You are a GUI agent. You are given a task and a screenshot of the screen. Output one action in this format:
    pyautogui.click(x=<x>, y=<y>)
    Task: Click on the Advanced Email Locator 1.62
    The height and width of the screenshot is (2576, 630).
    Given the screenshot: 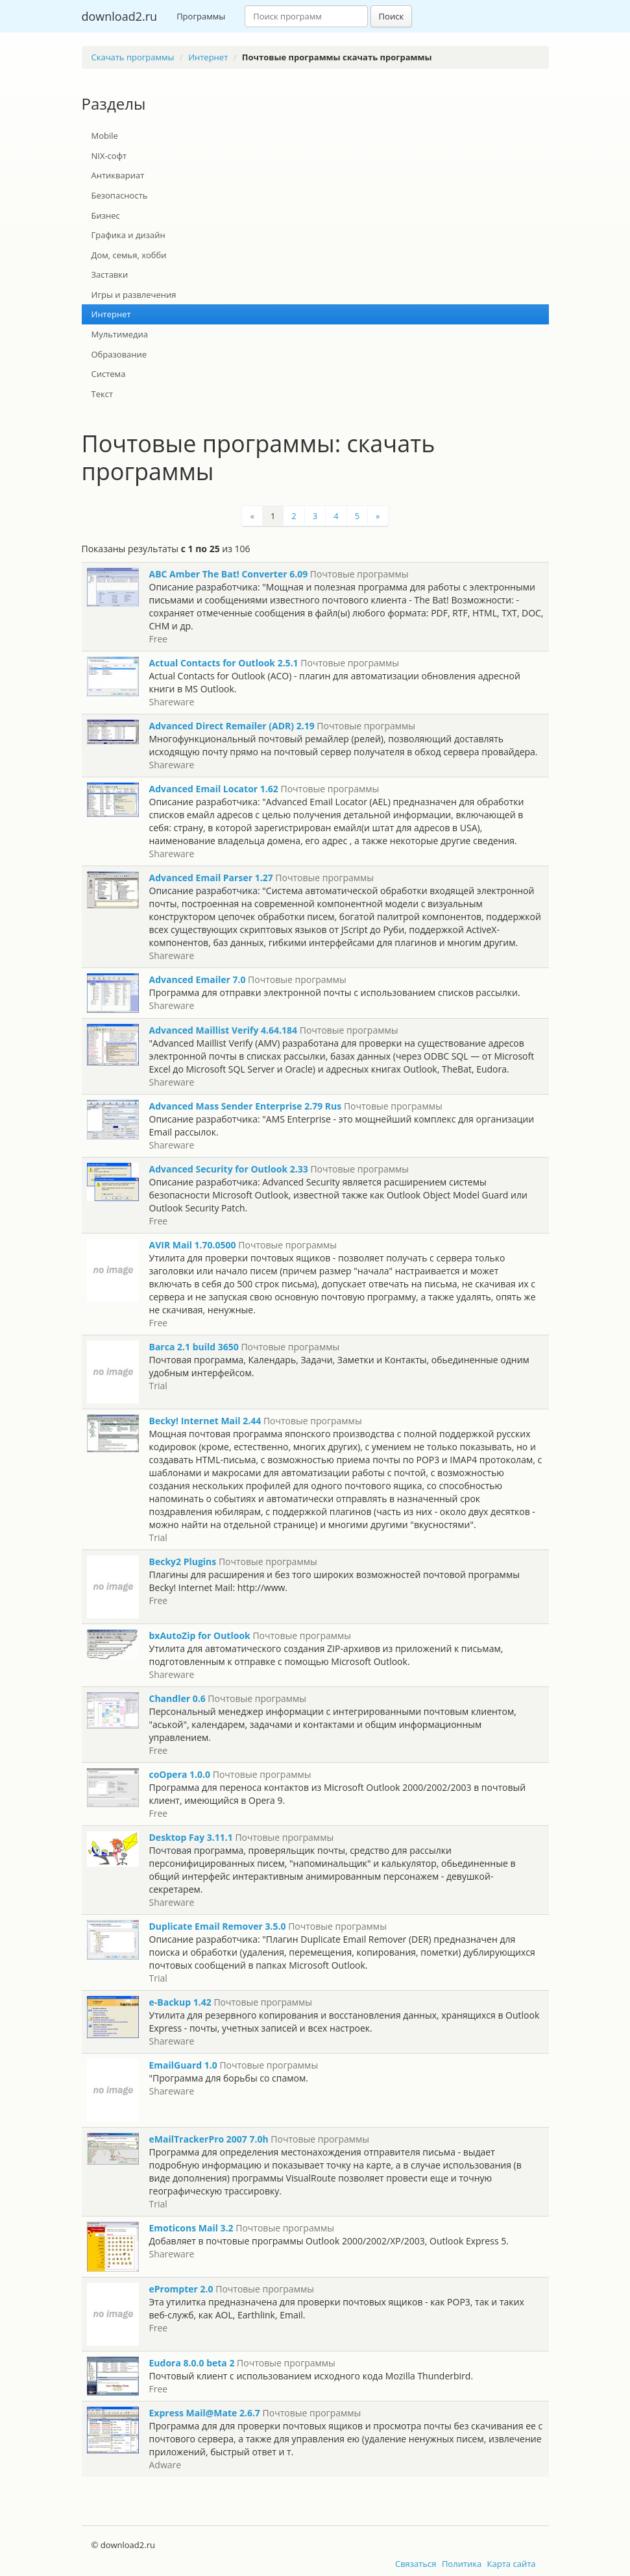 What is the action you would take?
    pyautogui.click(x=213, y=789)
    